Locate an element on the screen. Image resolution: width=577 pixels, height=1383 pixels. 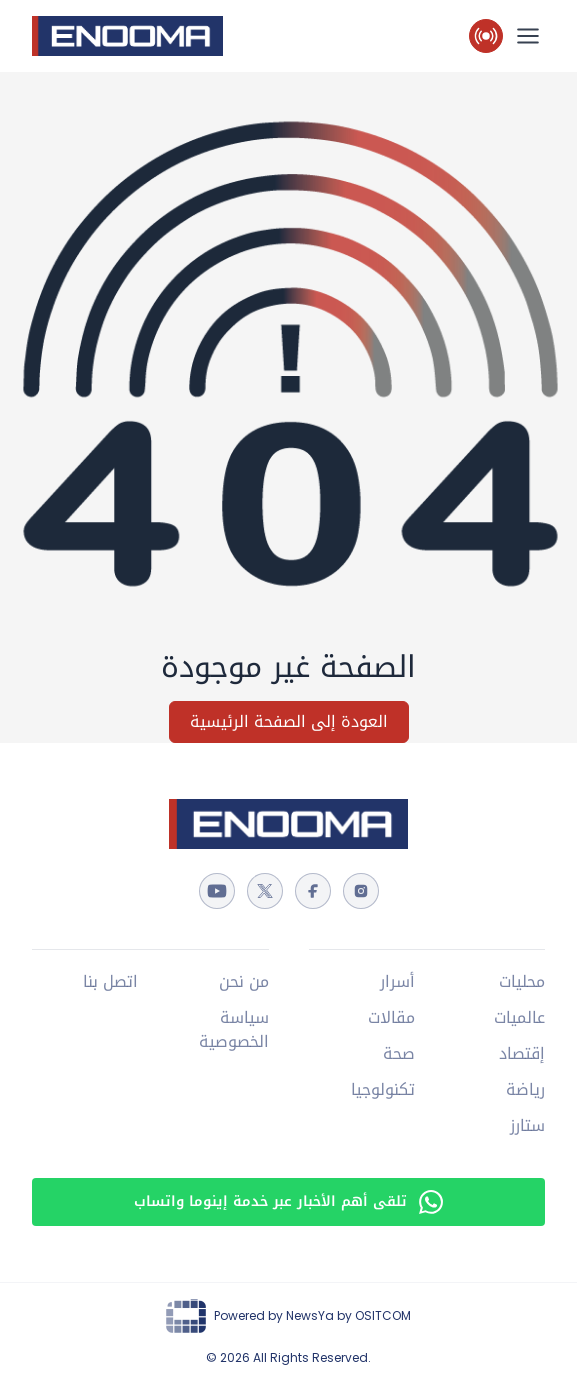
[القائمة الرئيسية] is located at coordinates (528, 36).